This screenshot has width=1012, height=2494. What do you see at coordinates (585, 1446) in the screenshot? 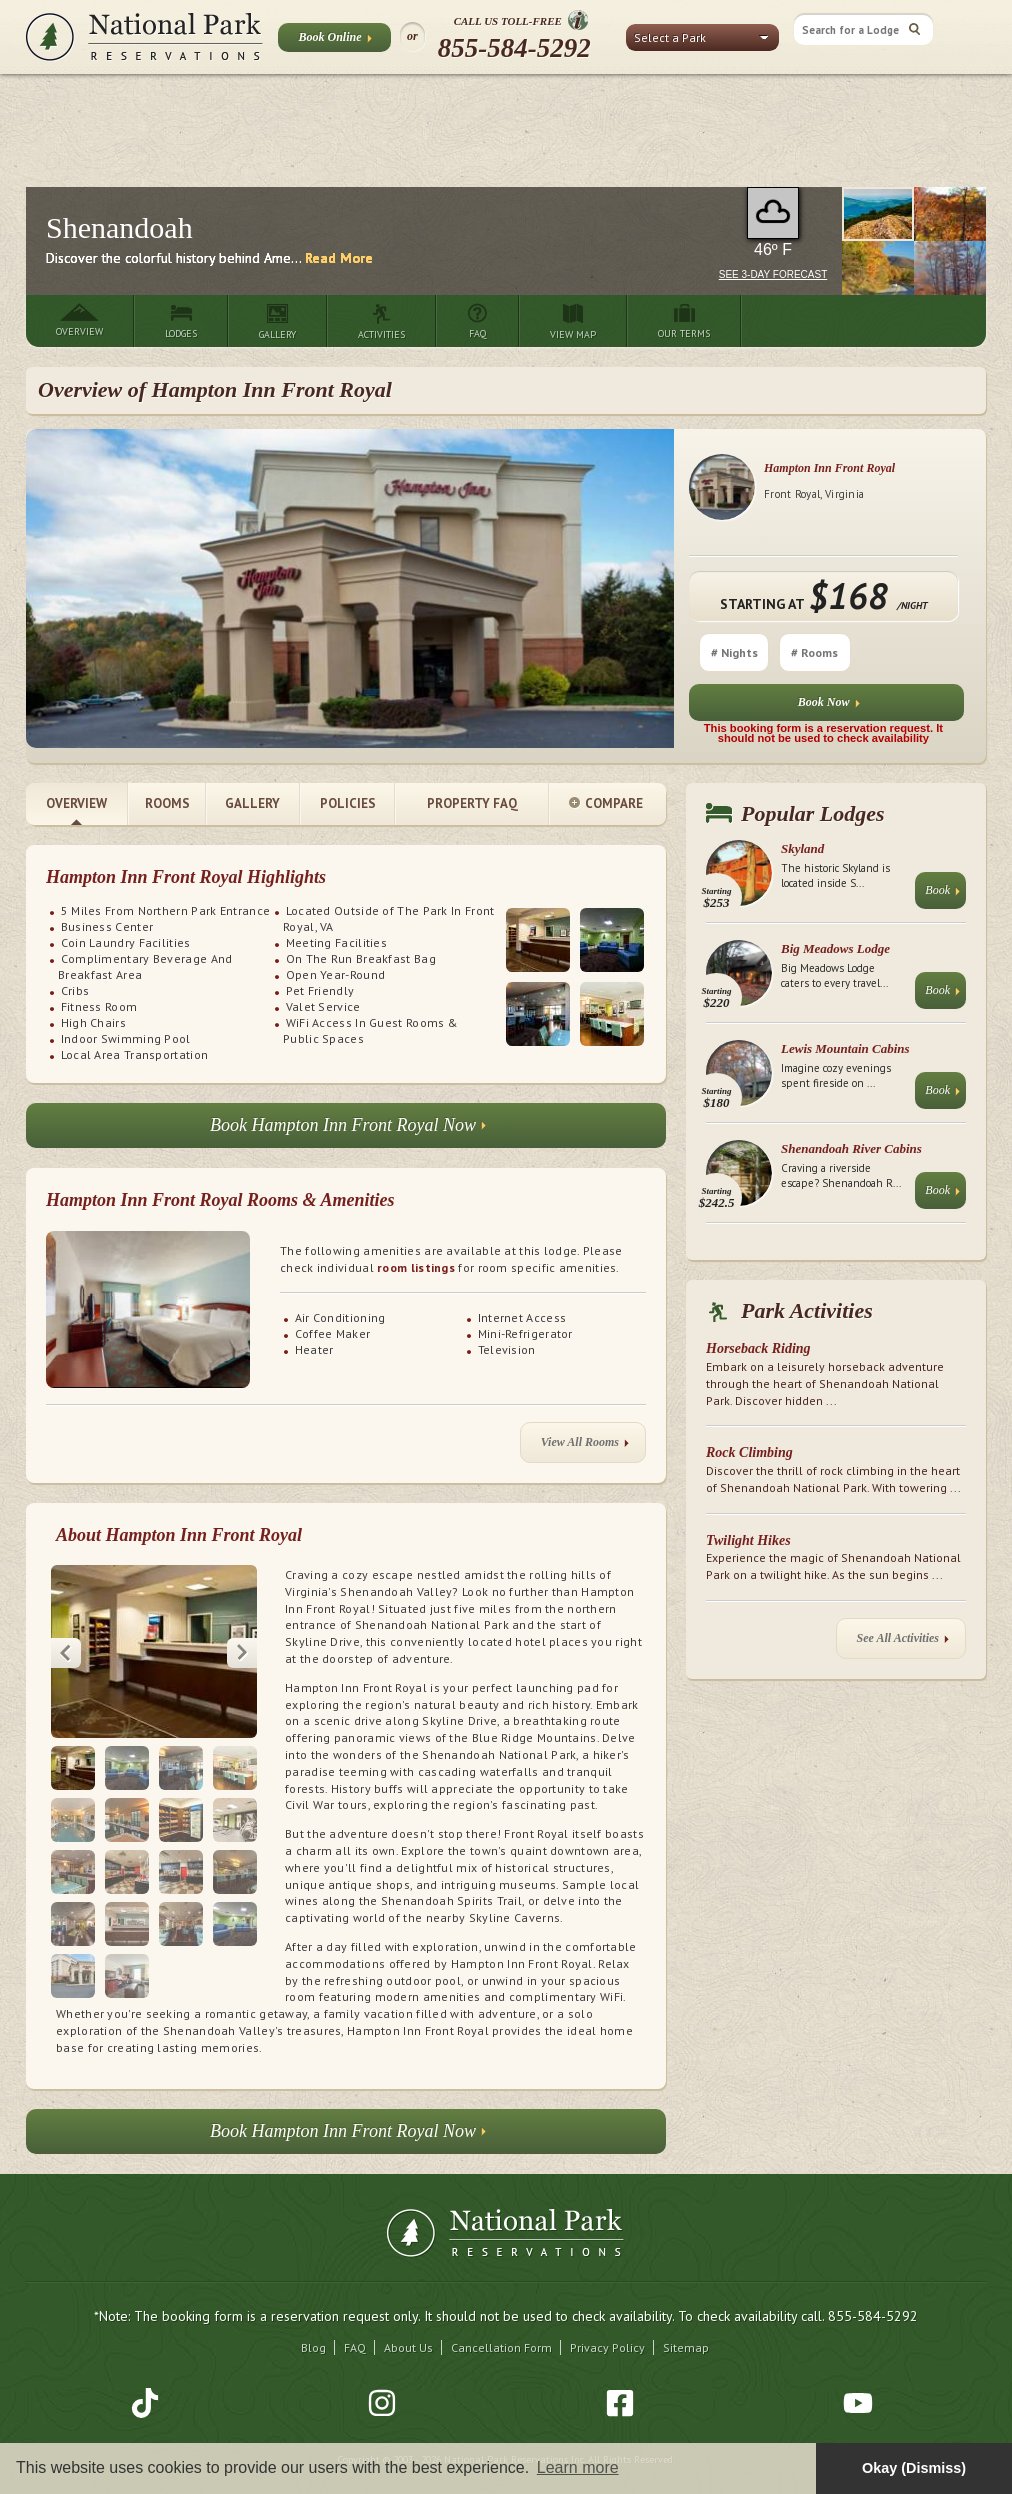
I see `View All Rooms` at bounding box center [585, 1446].